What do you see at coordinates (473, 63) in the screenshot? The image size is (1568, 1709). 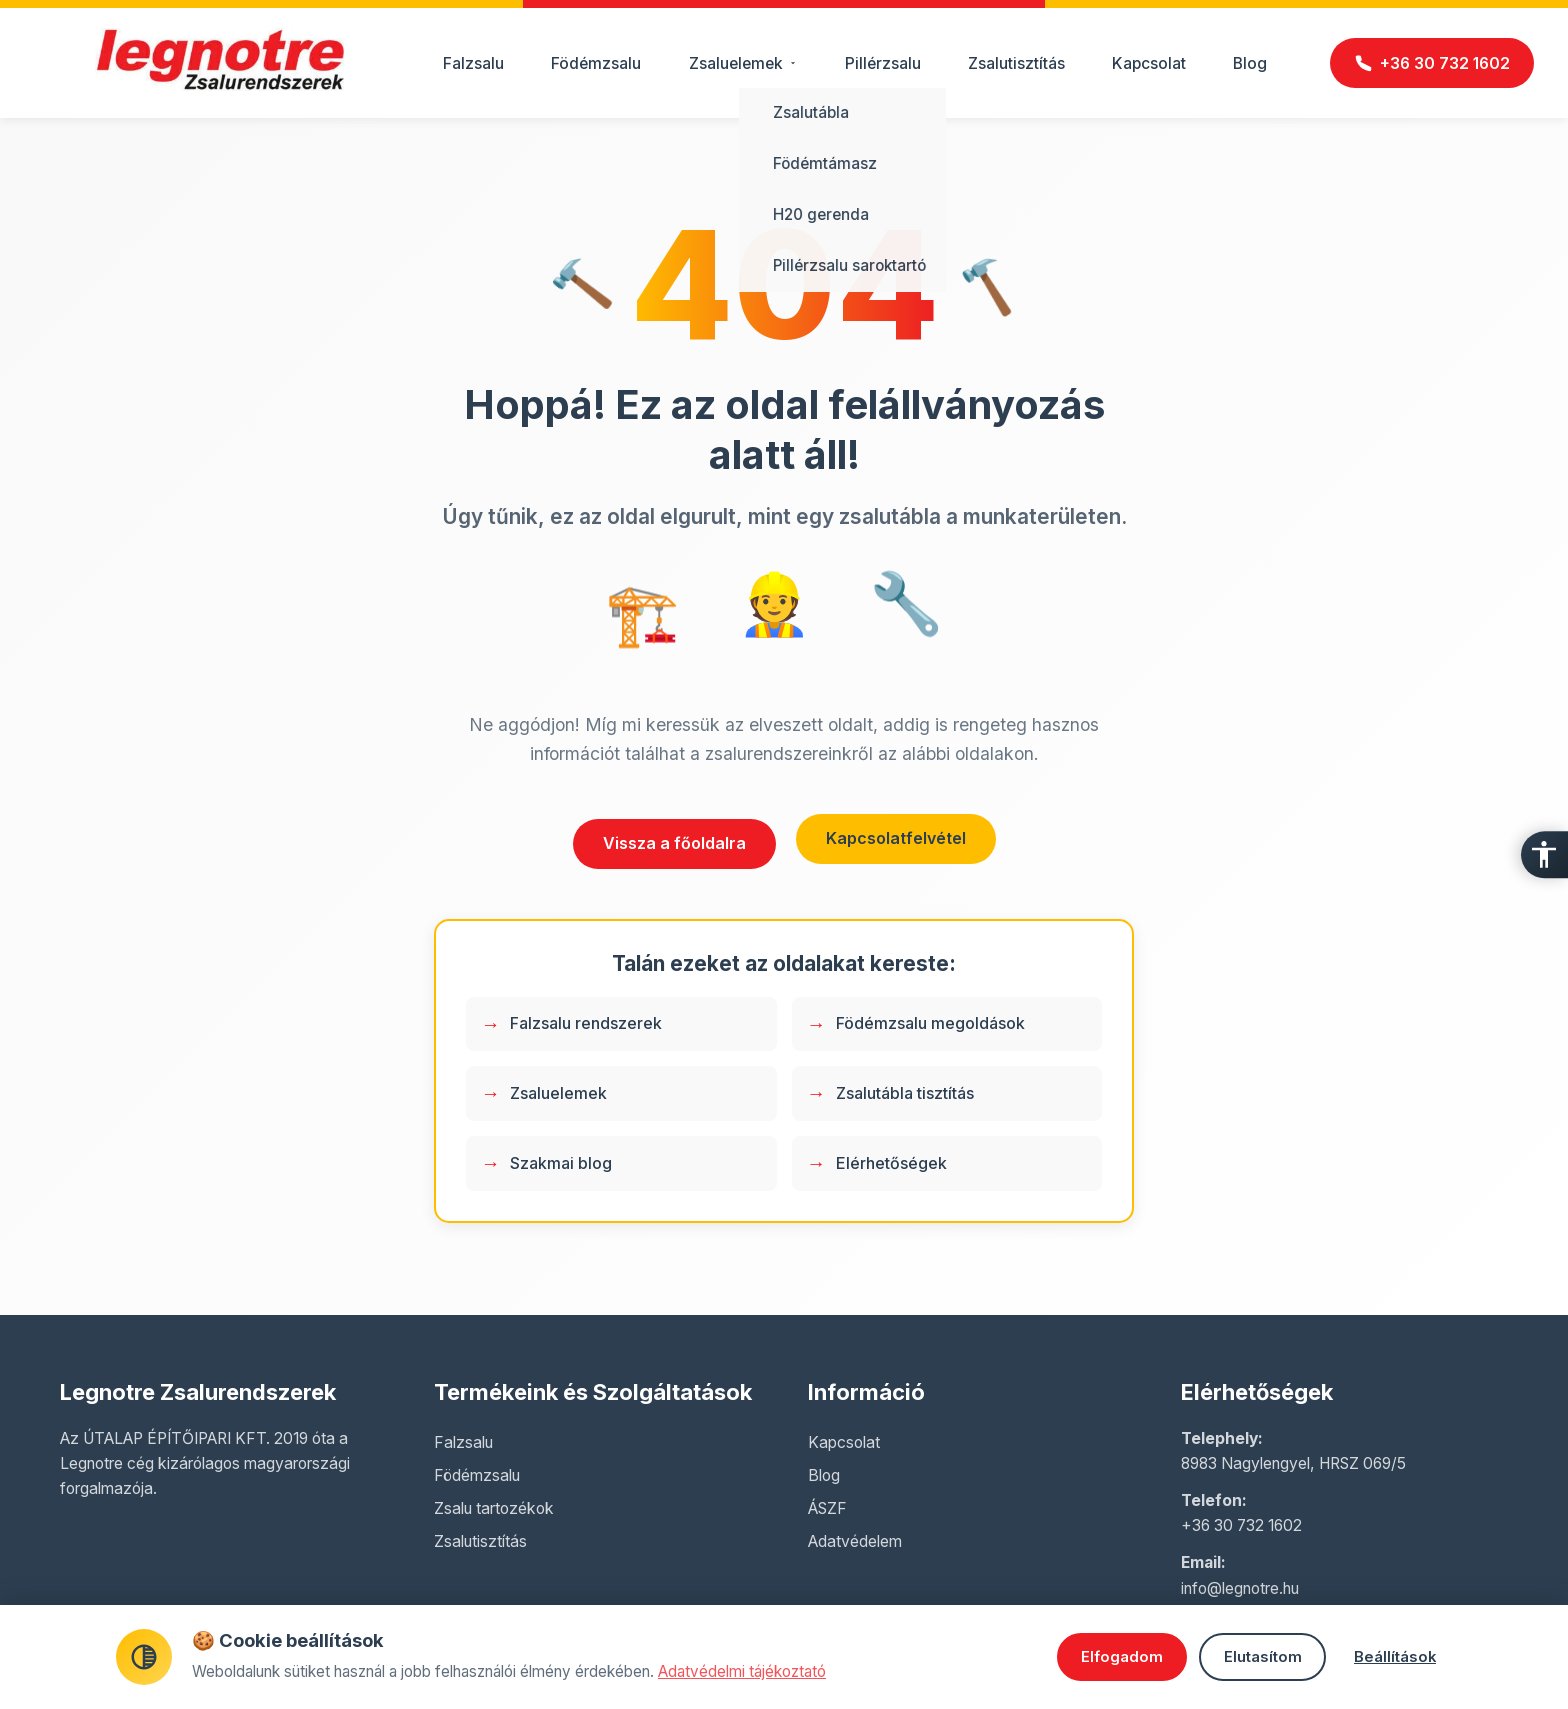 I see `Falzsalu` at bounding box center [473, 63].